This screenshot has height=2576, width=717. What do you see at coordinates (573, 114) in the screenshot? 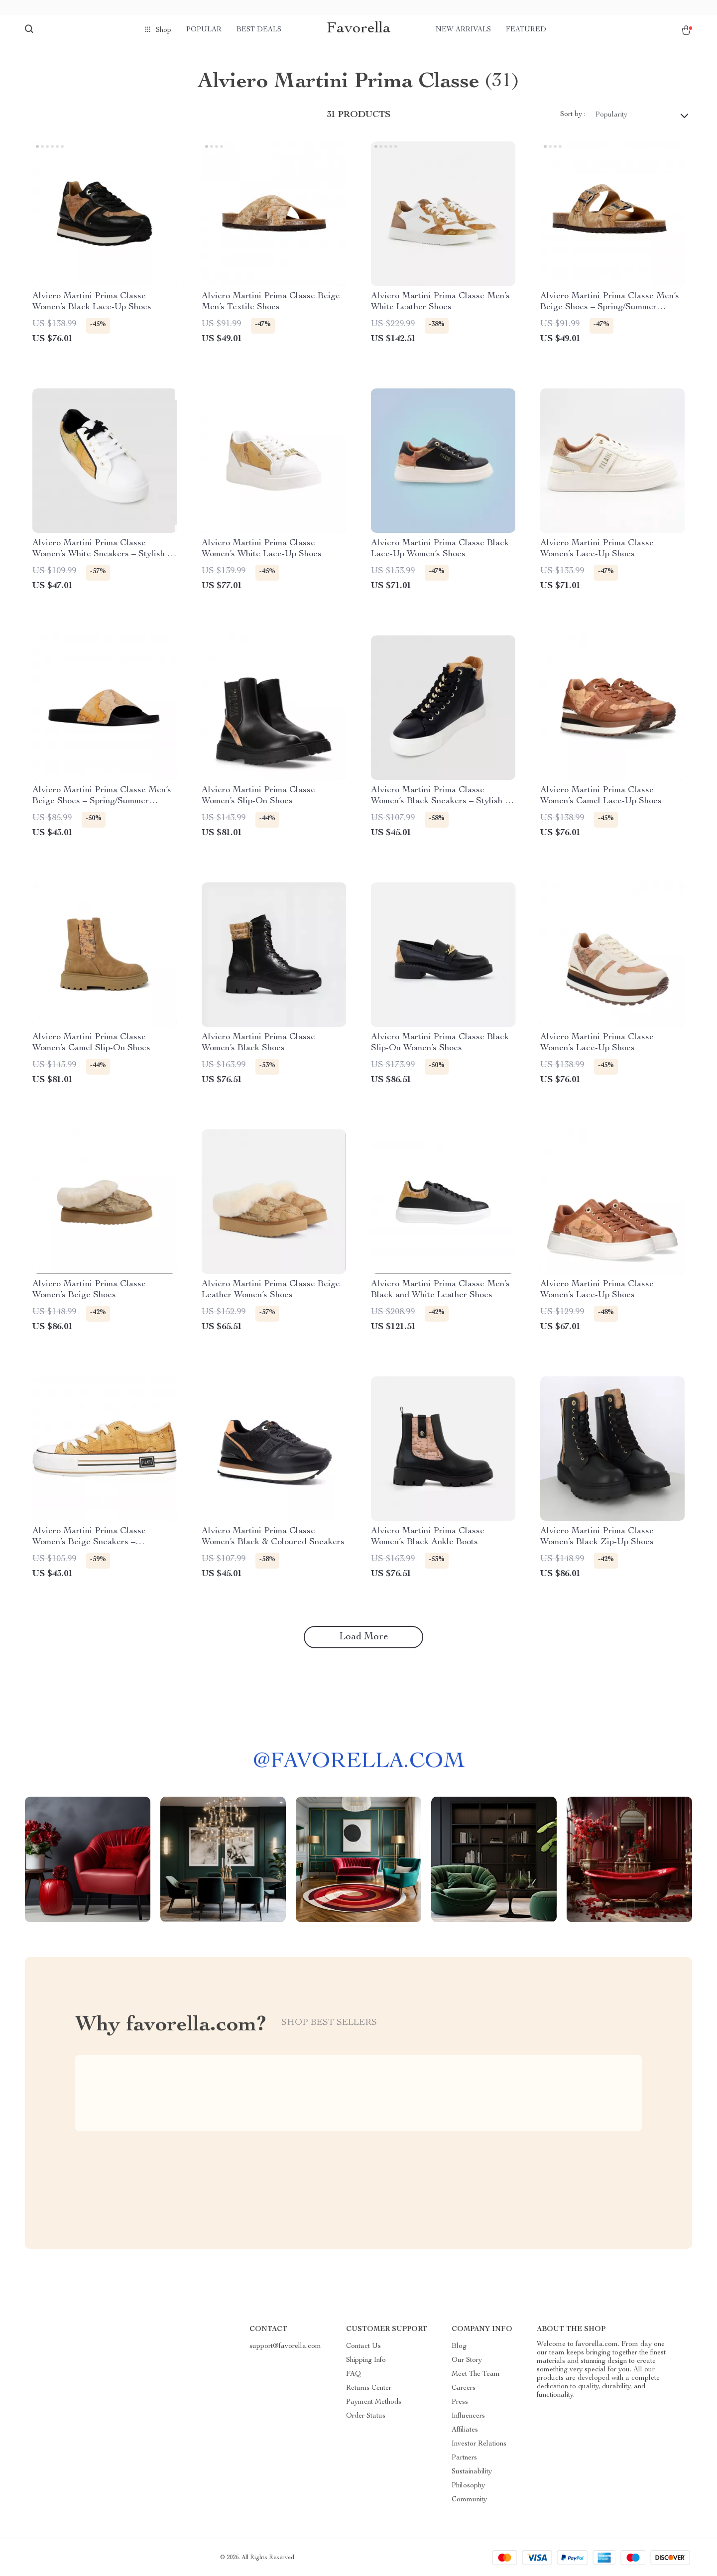
I see `Sort by :` at bounding box center [573, 114].